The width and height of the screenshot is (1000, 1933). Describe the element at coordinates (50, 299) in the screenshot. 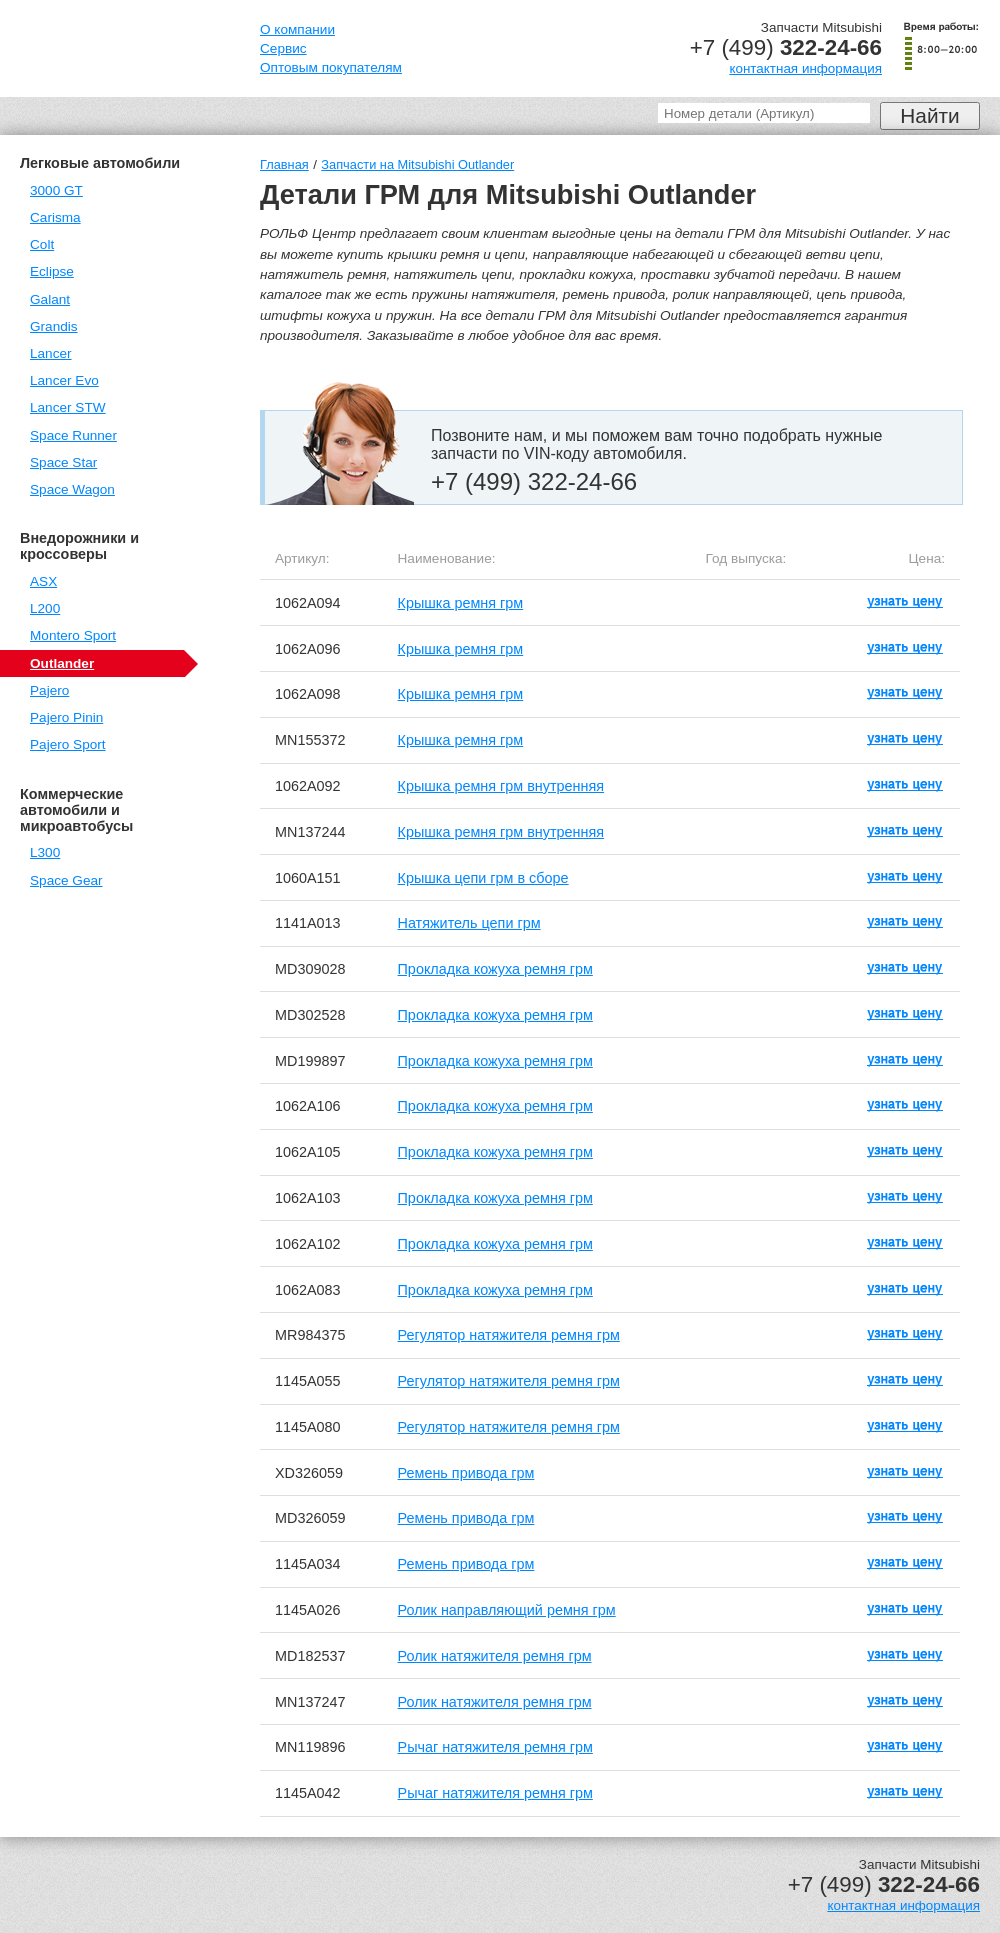

I see `Galant` at that location.